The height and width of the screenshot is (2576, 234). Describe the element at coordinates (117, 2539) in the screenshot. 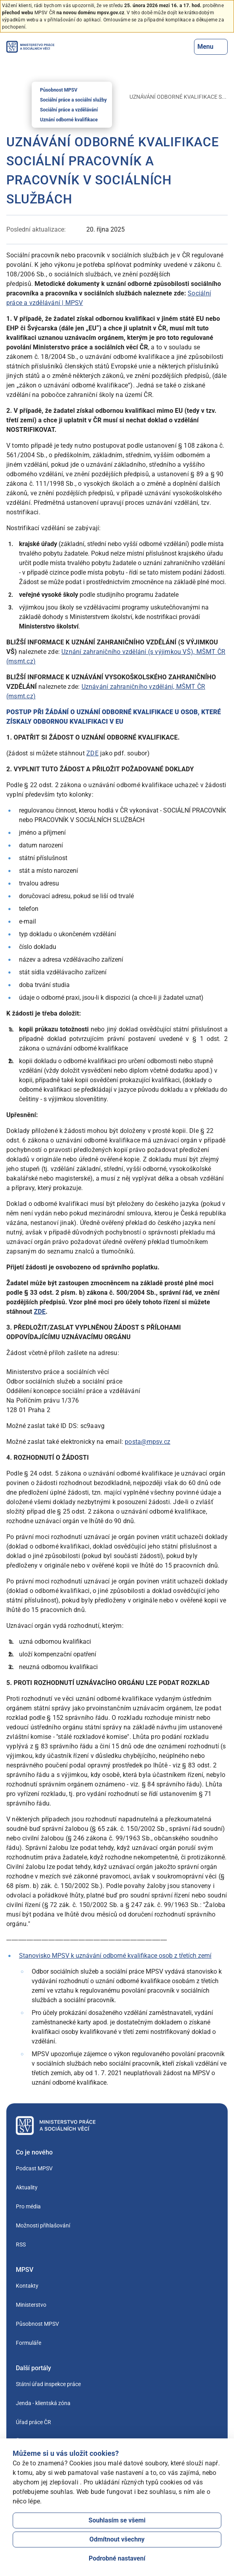

I see `Odmítnout všechny` at that location.